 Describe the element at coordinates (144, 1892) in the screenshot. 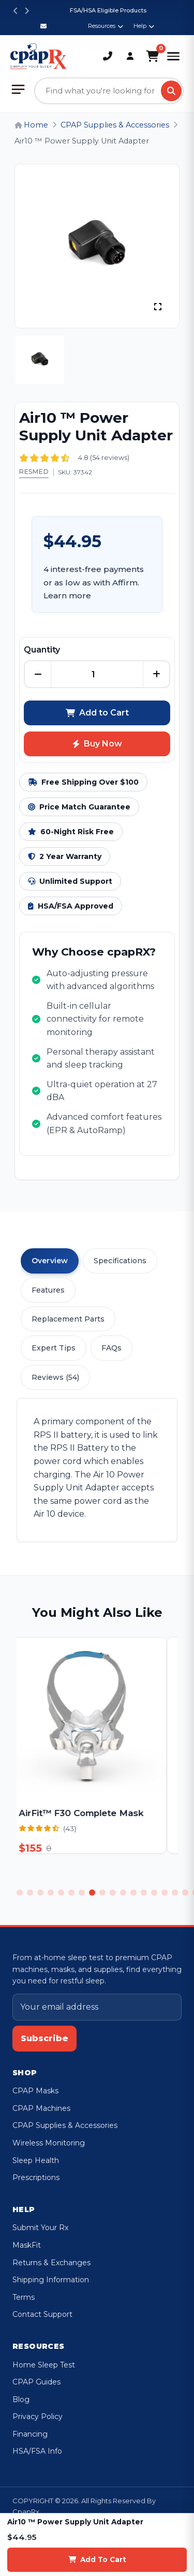

I see `13 [tab]` at that location.